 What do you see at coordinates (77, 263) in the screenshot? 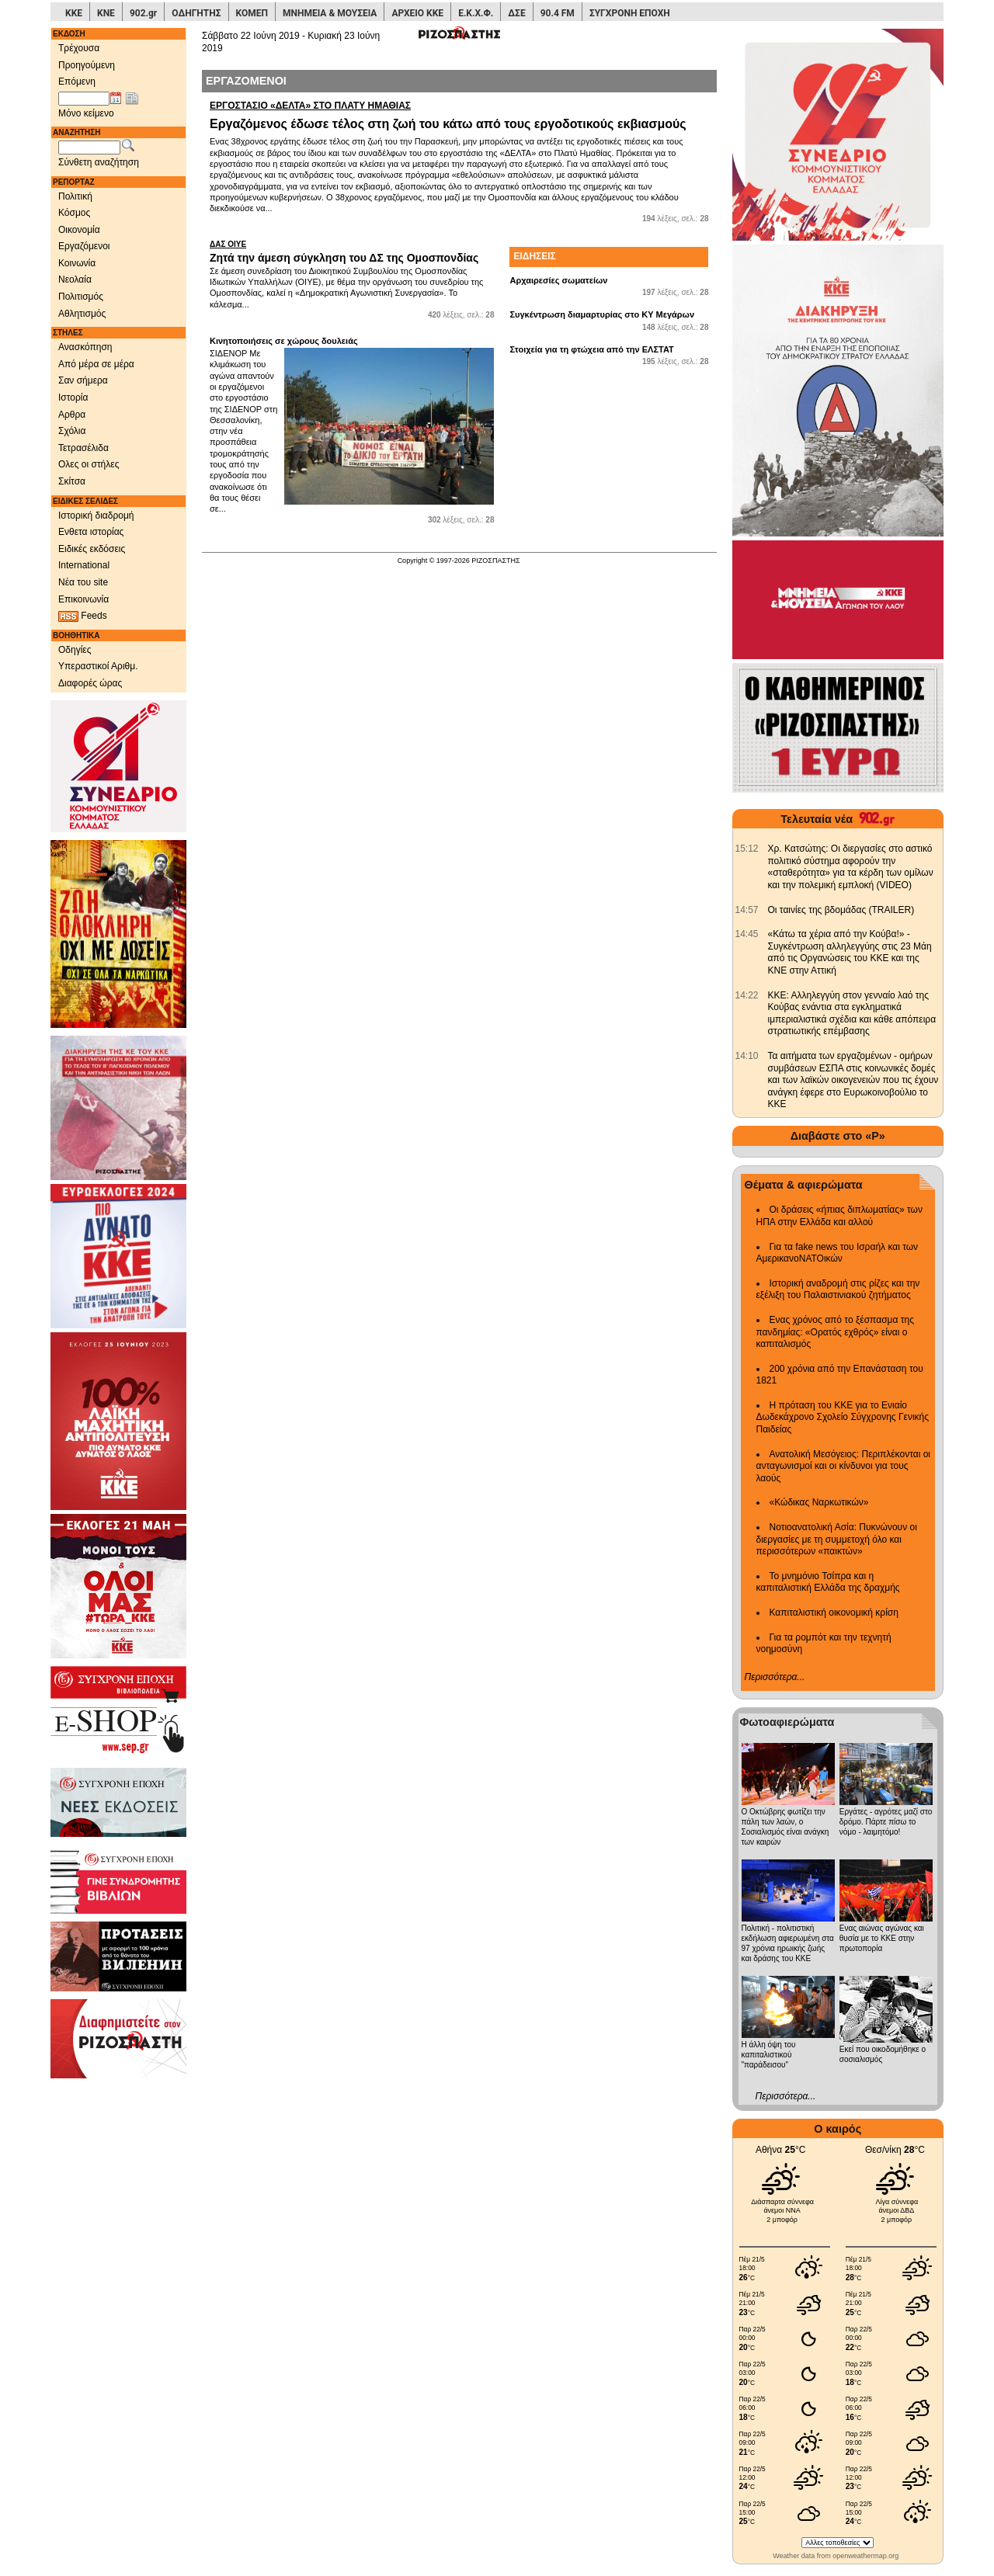
I see `Κοινωνία` at bounding box center [77, 263].